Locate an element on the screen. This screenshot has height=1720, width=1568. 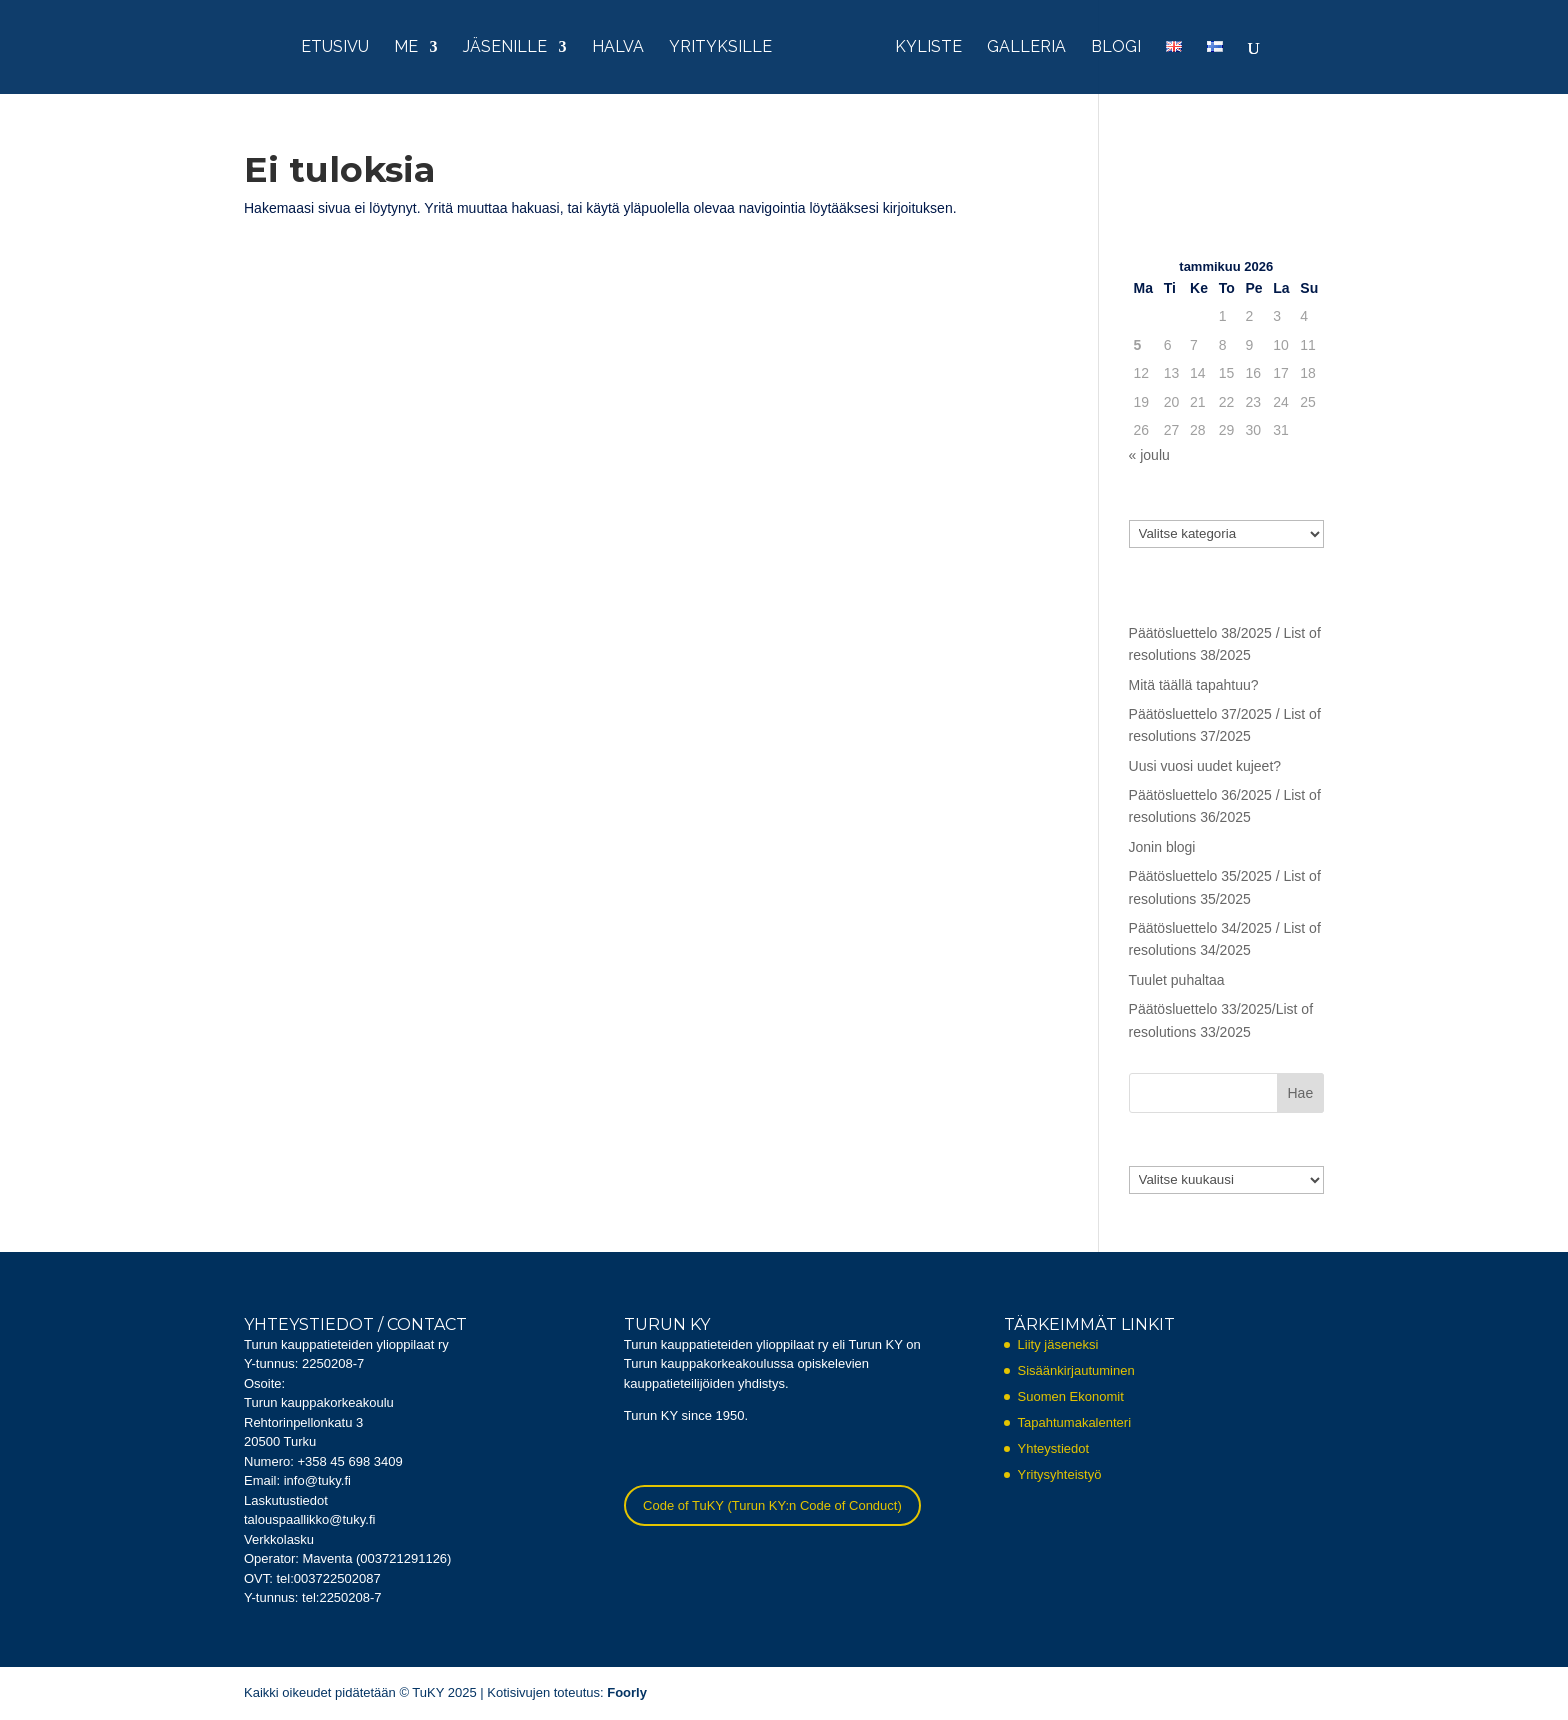
Blogi is located at coordinates (1116, 48).